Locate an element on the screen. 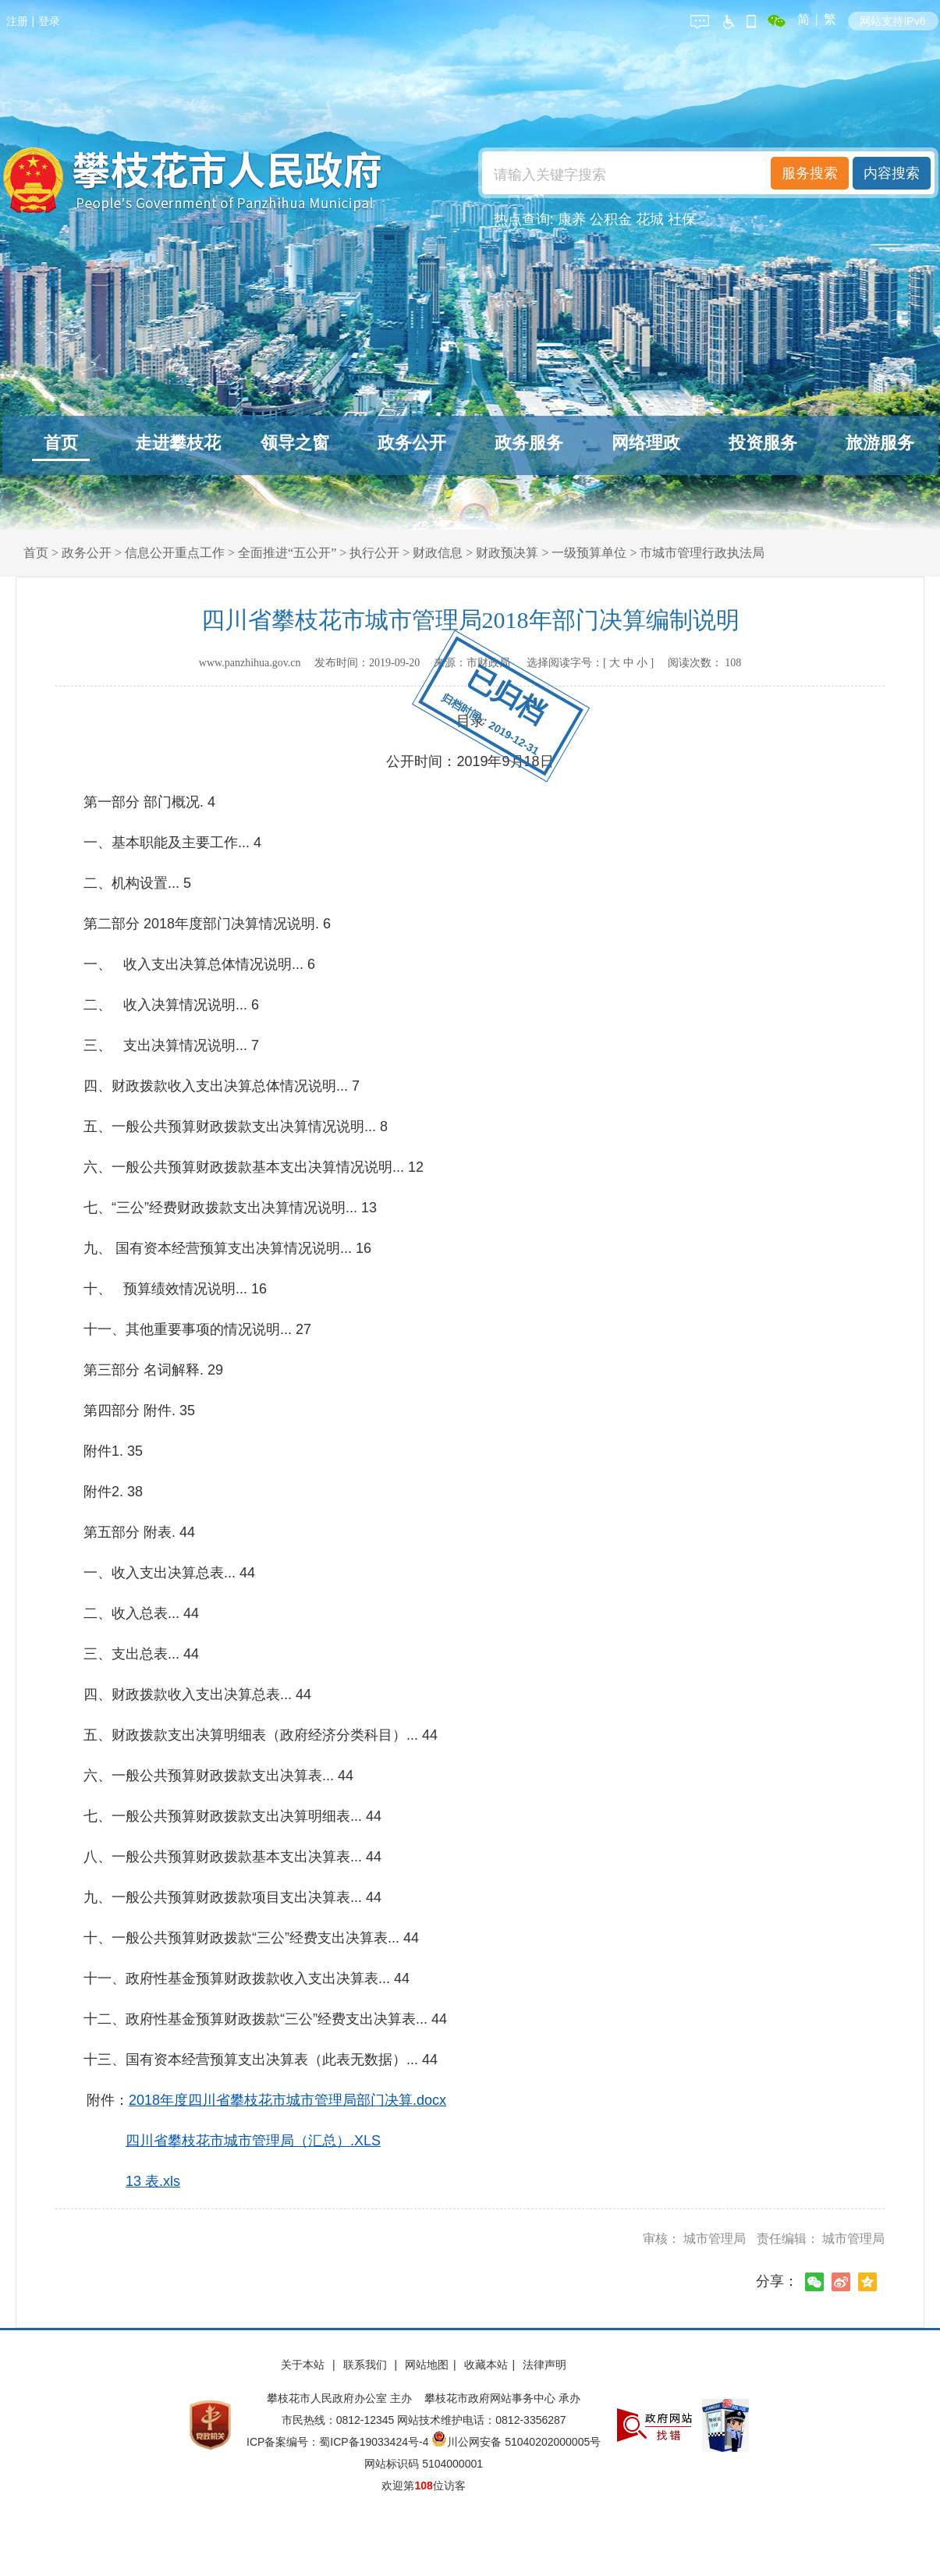  花城 is located at coordinates (650, 219).